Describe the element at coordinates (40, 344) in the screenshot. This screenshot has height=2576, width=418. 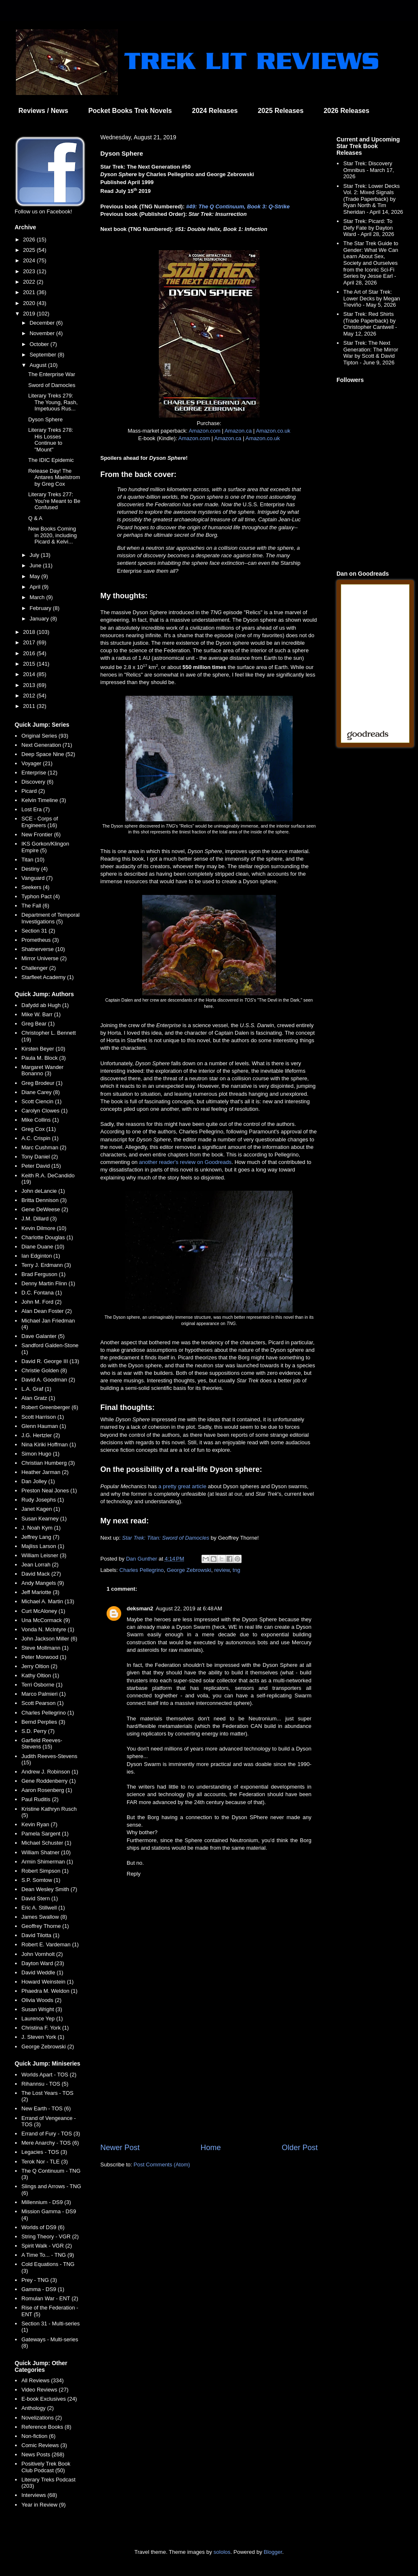
I see `October` at that location.